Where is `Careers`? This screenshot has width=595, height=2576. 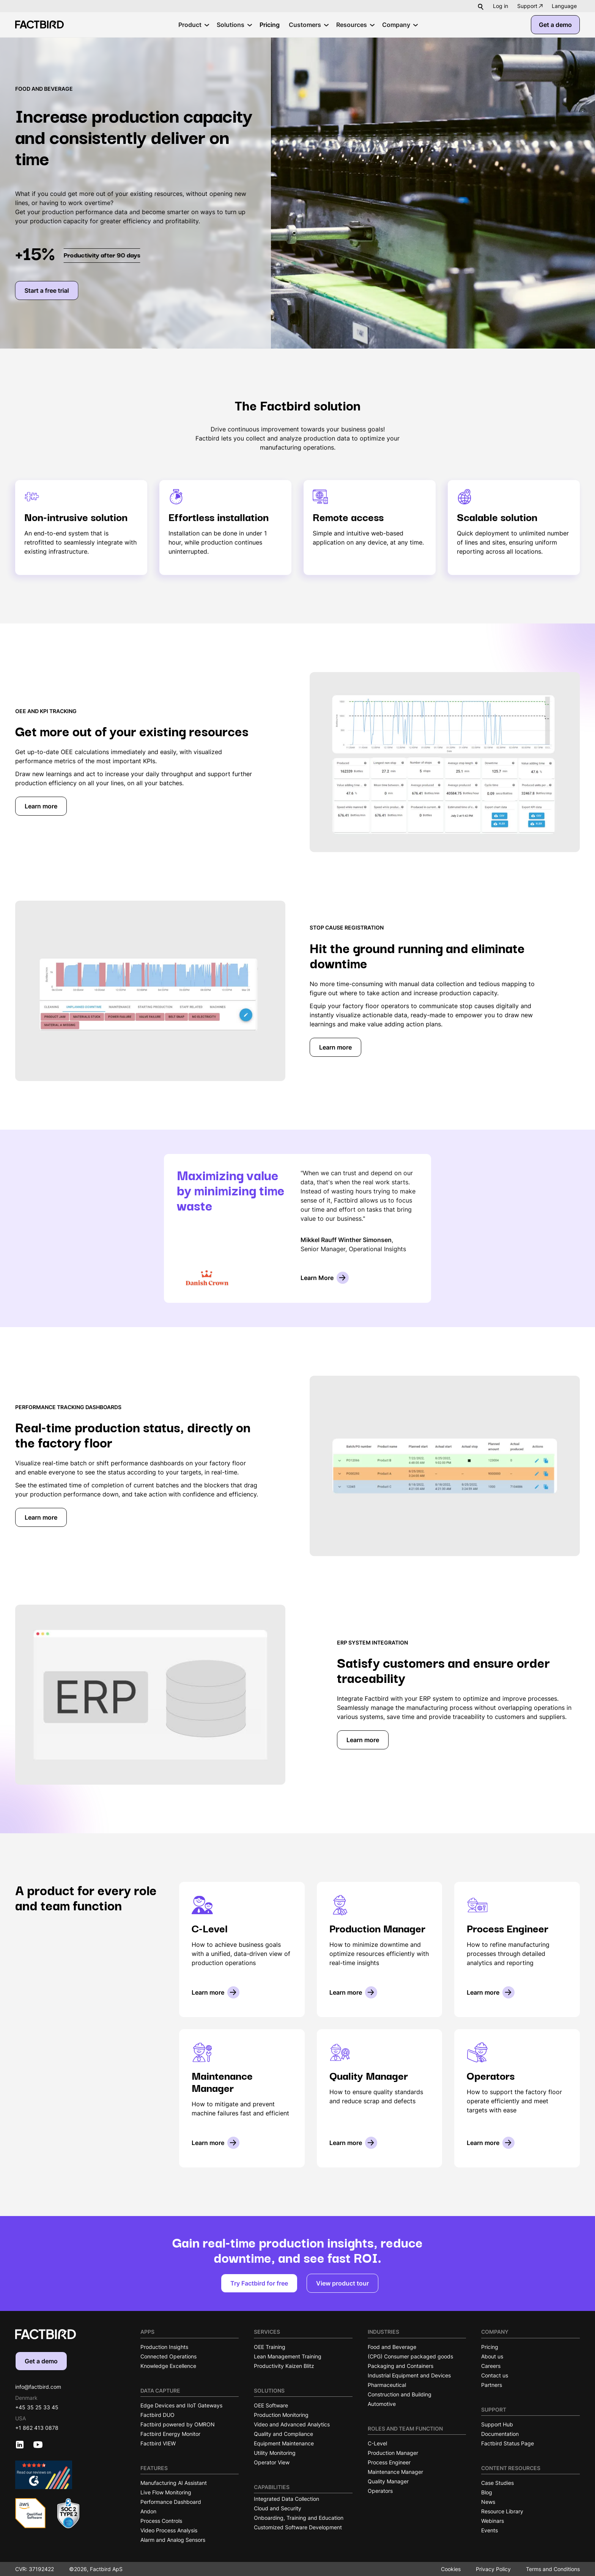 Careers is located at coordinates (491, 2366).